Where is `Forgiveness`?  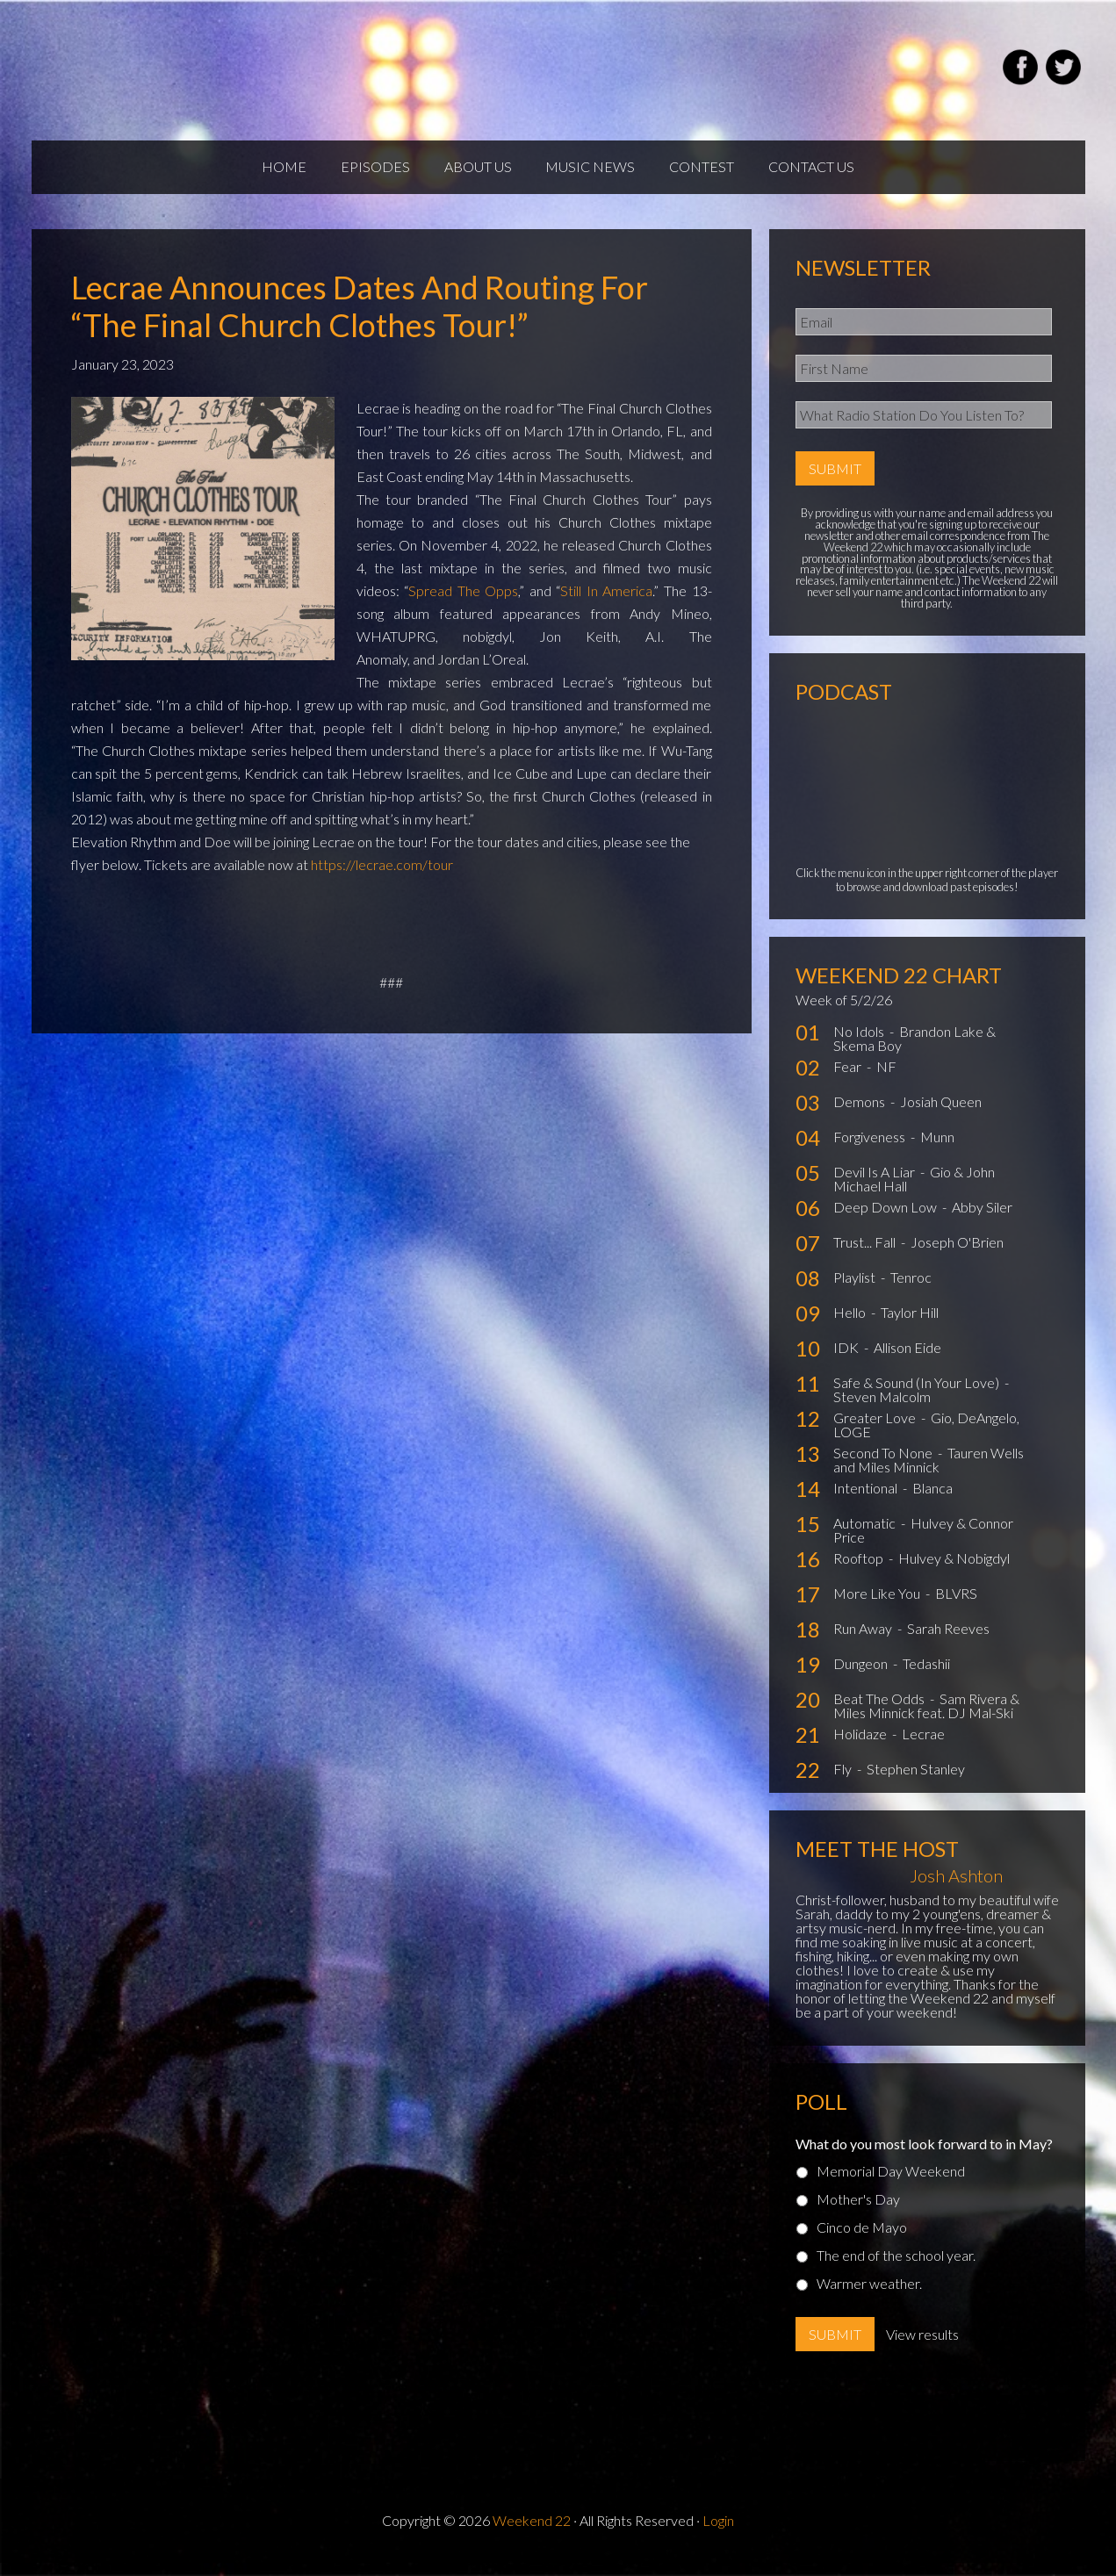
Forgiveness is located at coordinates (870, 1150).